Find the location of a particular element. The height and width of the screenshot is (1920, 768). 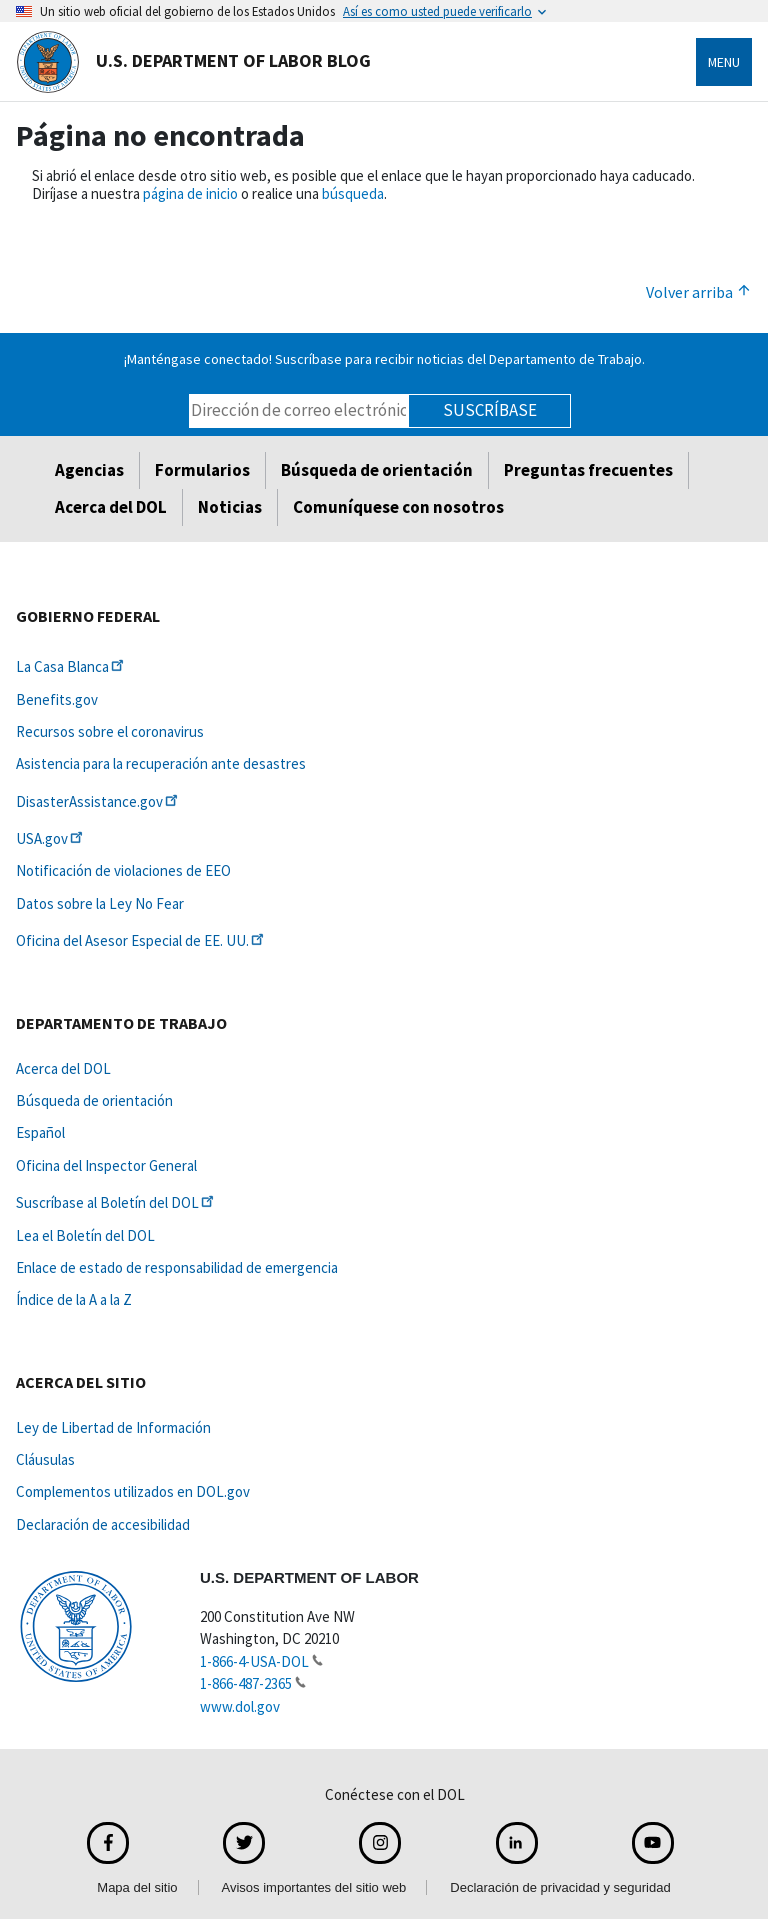

página de inicio is located at coordinates (190, 193).